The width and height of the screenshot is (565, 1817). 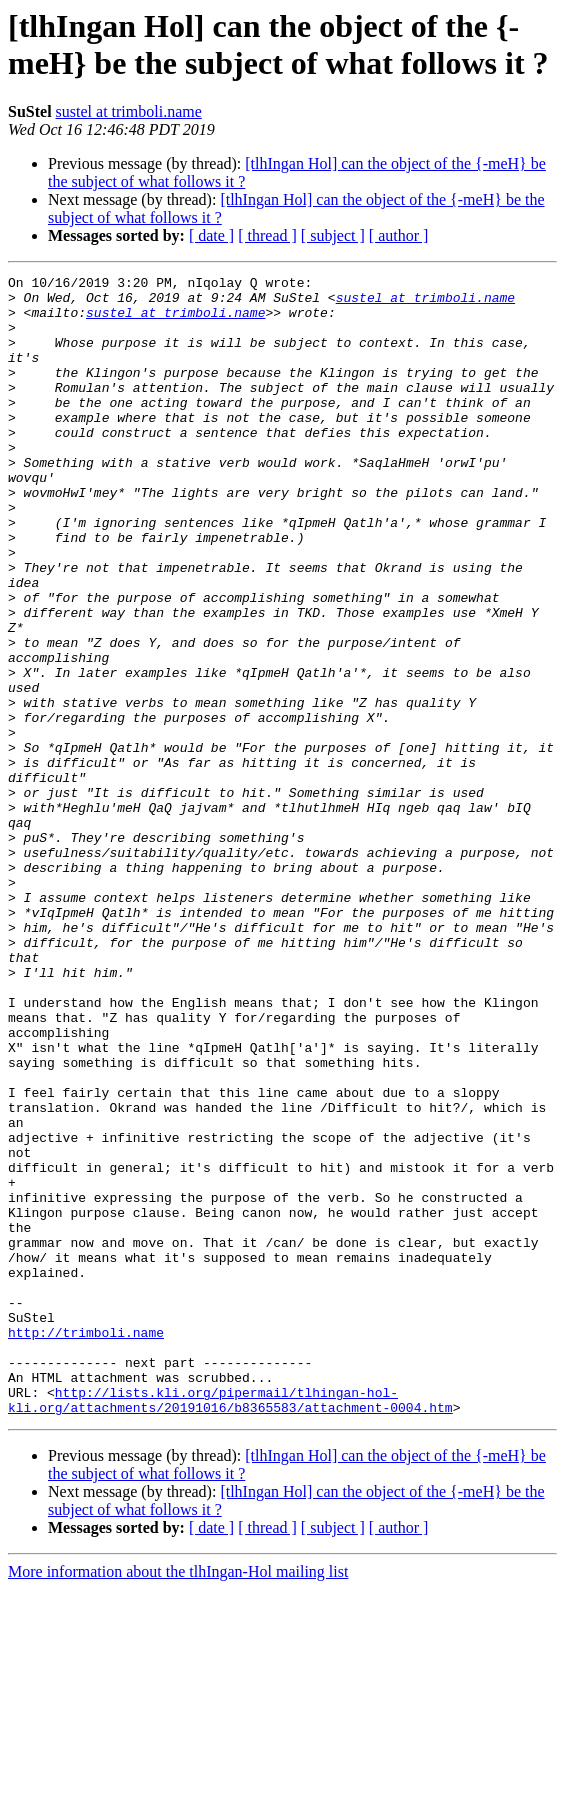 What do you see at coordinates (399, 235) in the screenshot?
I see `[ author ]` at bounding box center [399, 235].